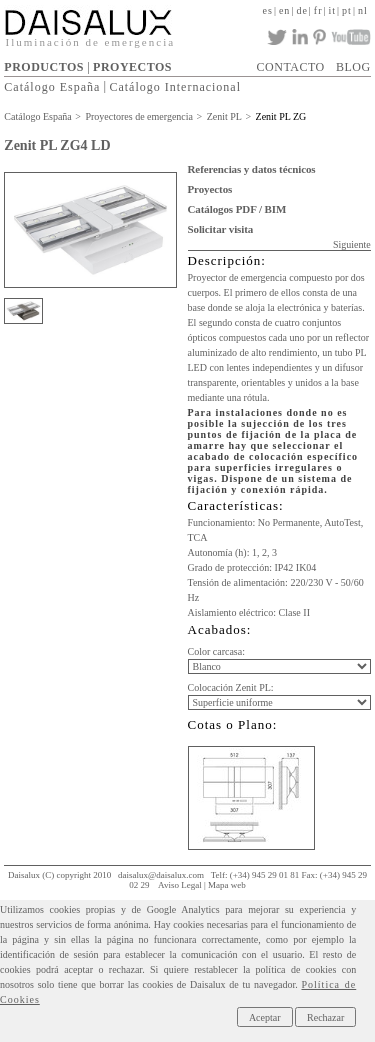 The height and width of the screenshot is (1042, 375). What do you see at coordinates (161, 875) in the screenshot?
I see `daisalux@daisalux.com` at bounding box center [161, 875].